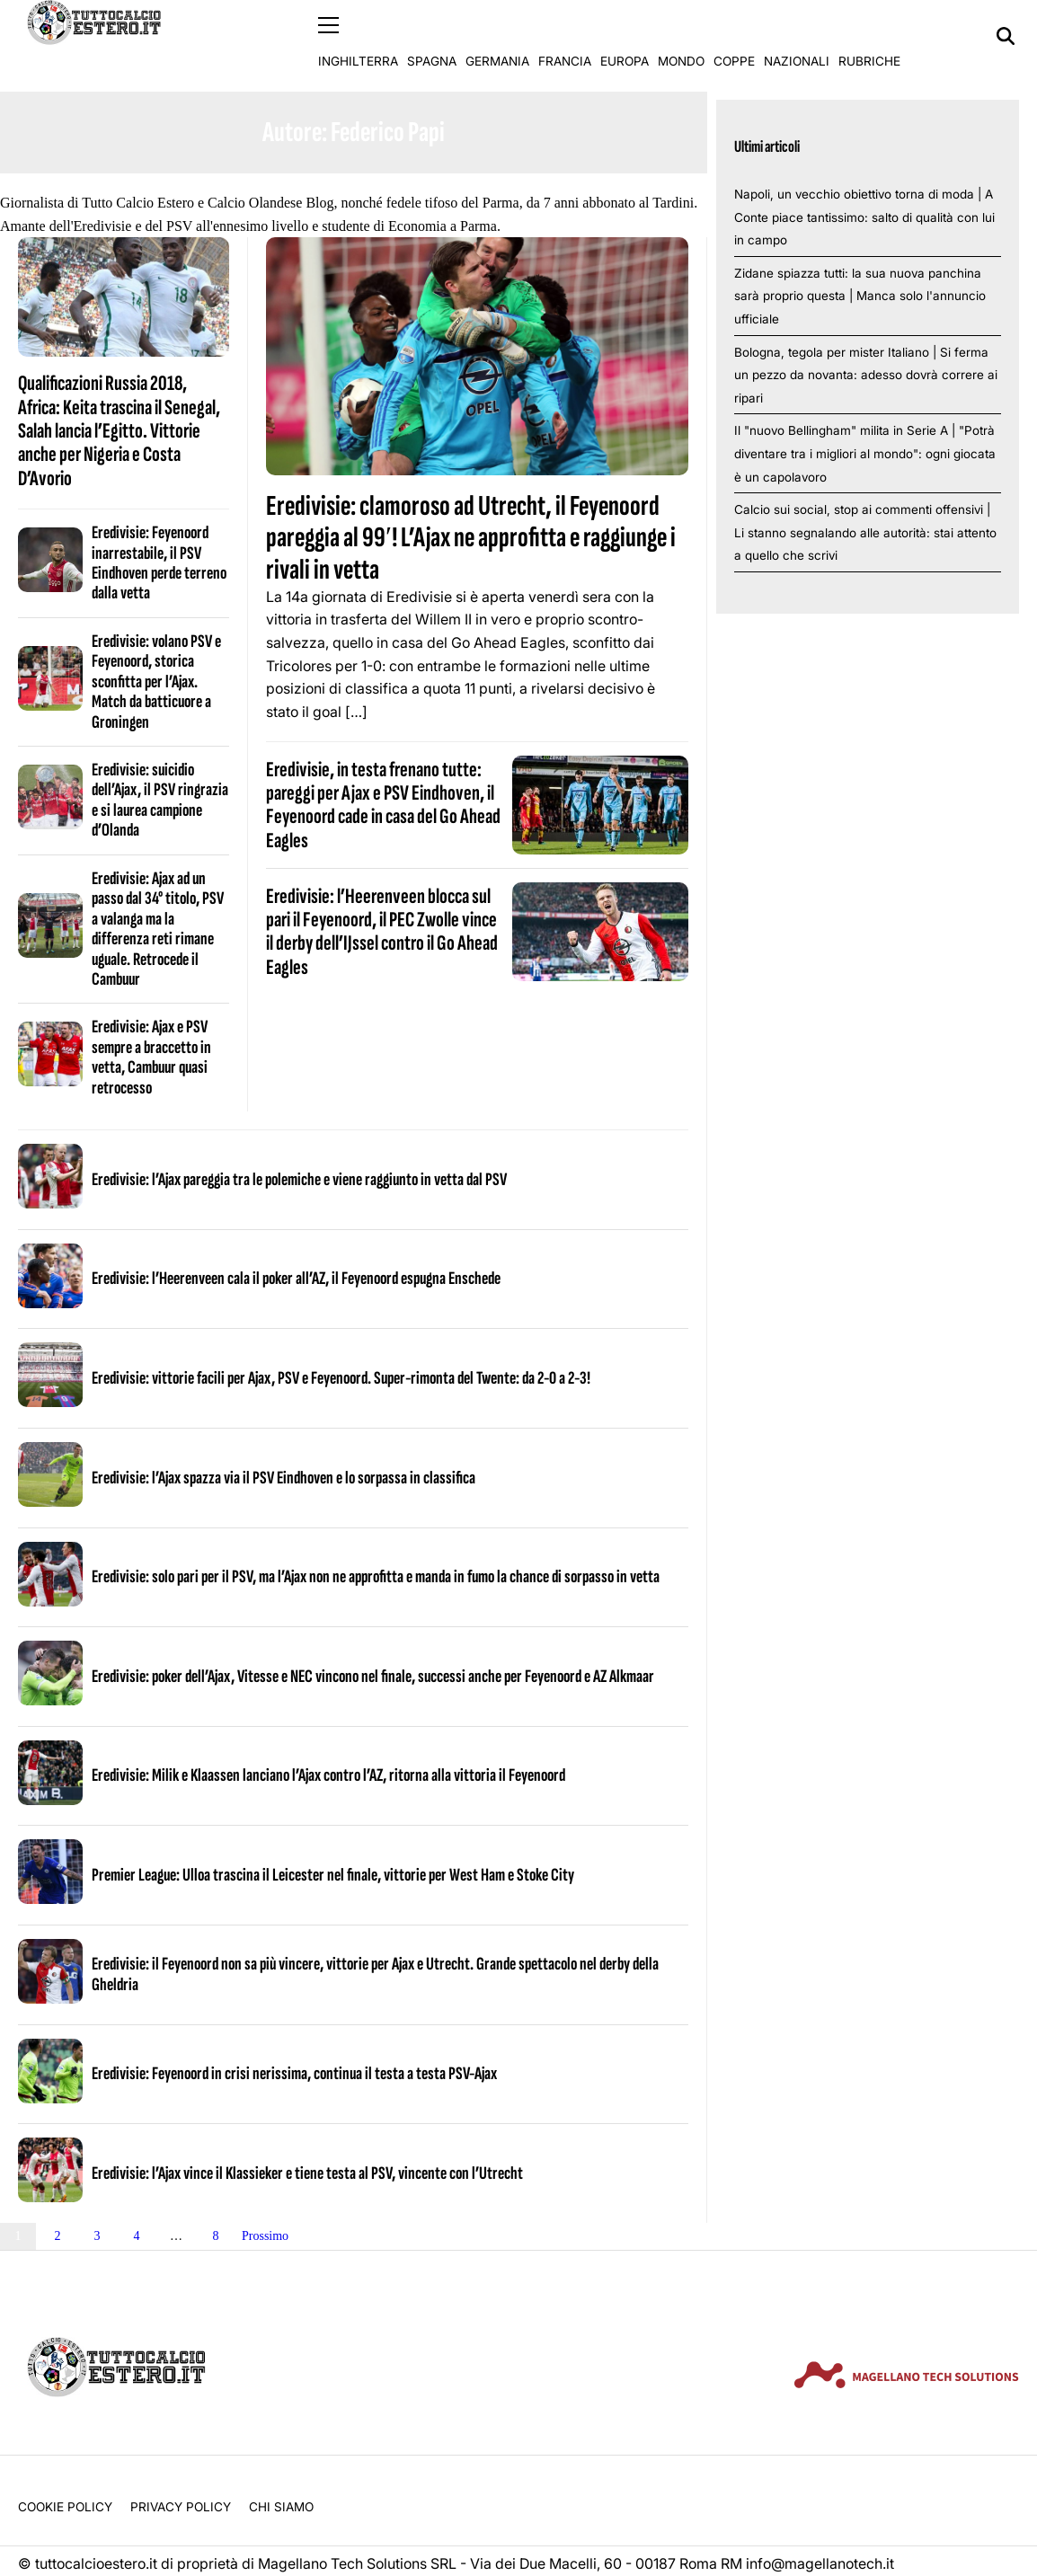 Image resolution: width=1037 pixels, height=2576 pixels. What do you see at coordinates (156, 681) in the screenshot?
I see `Eredivisie: volano PSV e Feyenoord, storica sconfitta per l’Ajax. Match da batticuore a Groningen` at bounding box center [156, 681].